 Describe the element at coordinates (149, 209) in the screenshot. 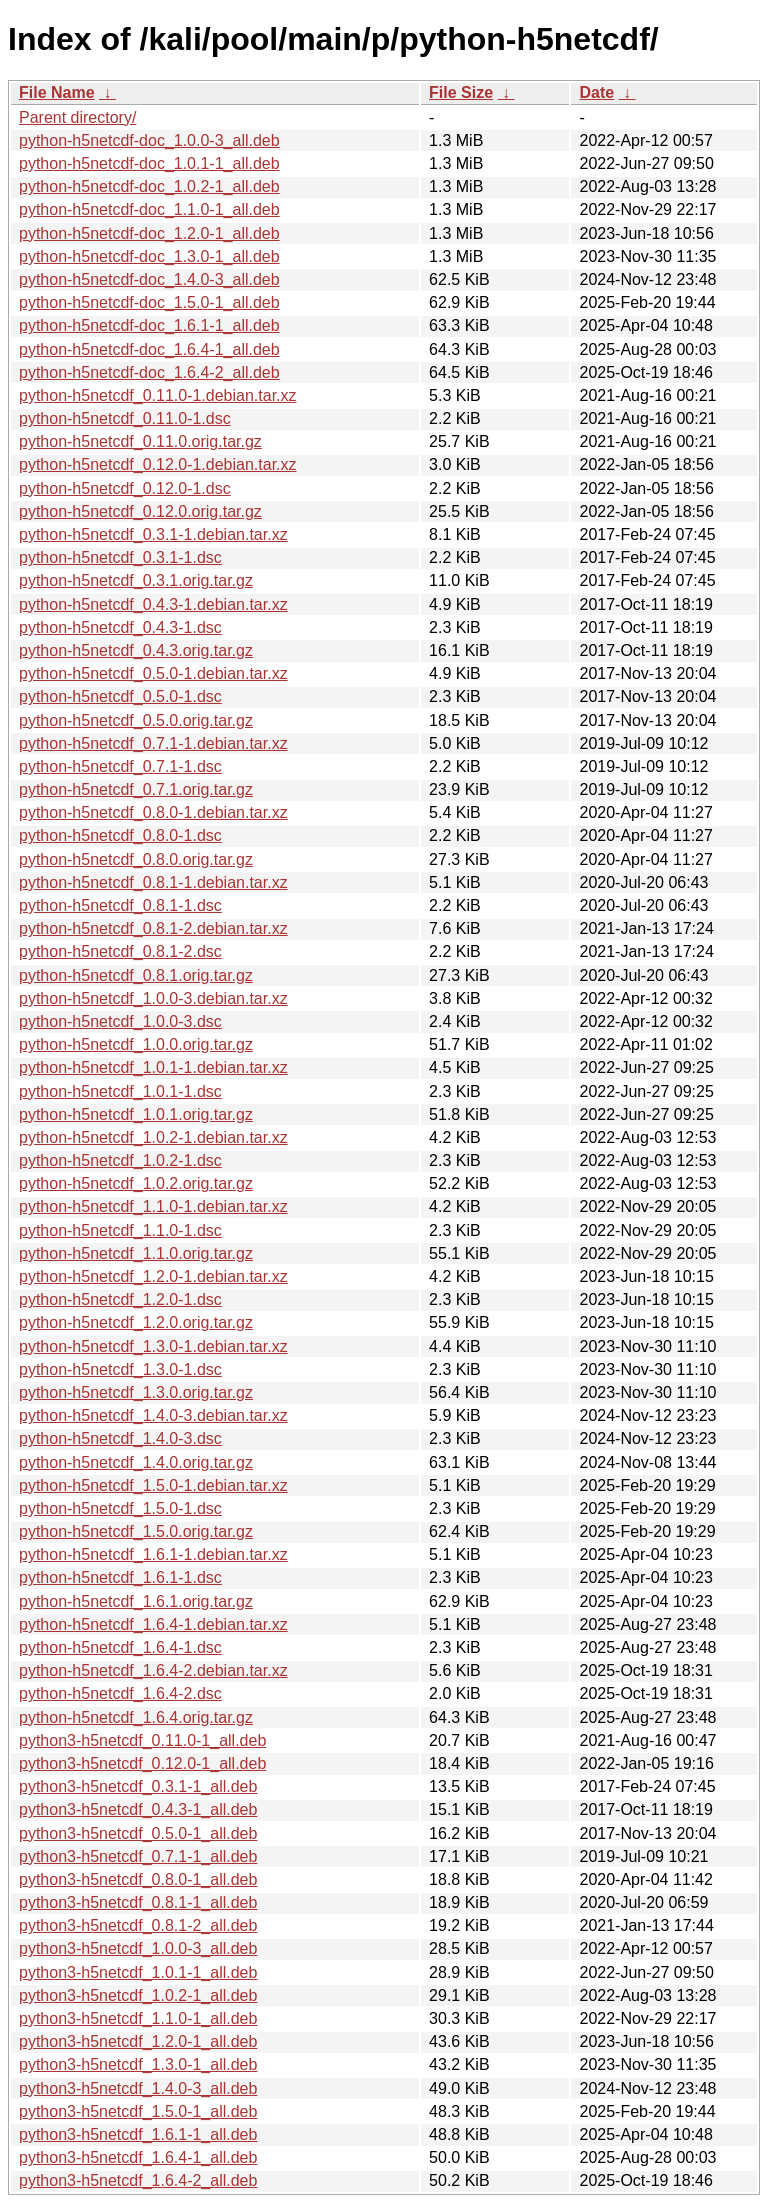

I see `python-h5netcdf-doc_1.1.0-1_all.deb` at that location.